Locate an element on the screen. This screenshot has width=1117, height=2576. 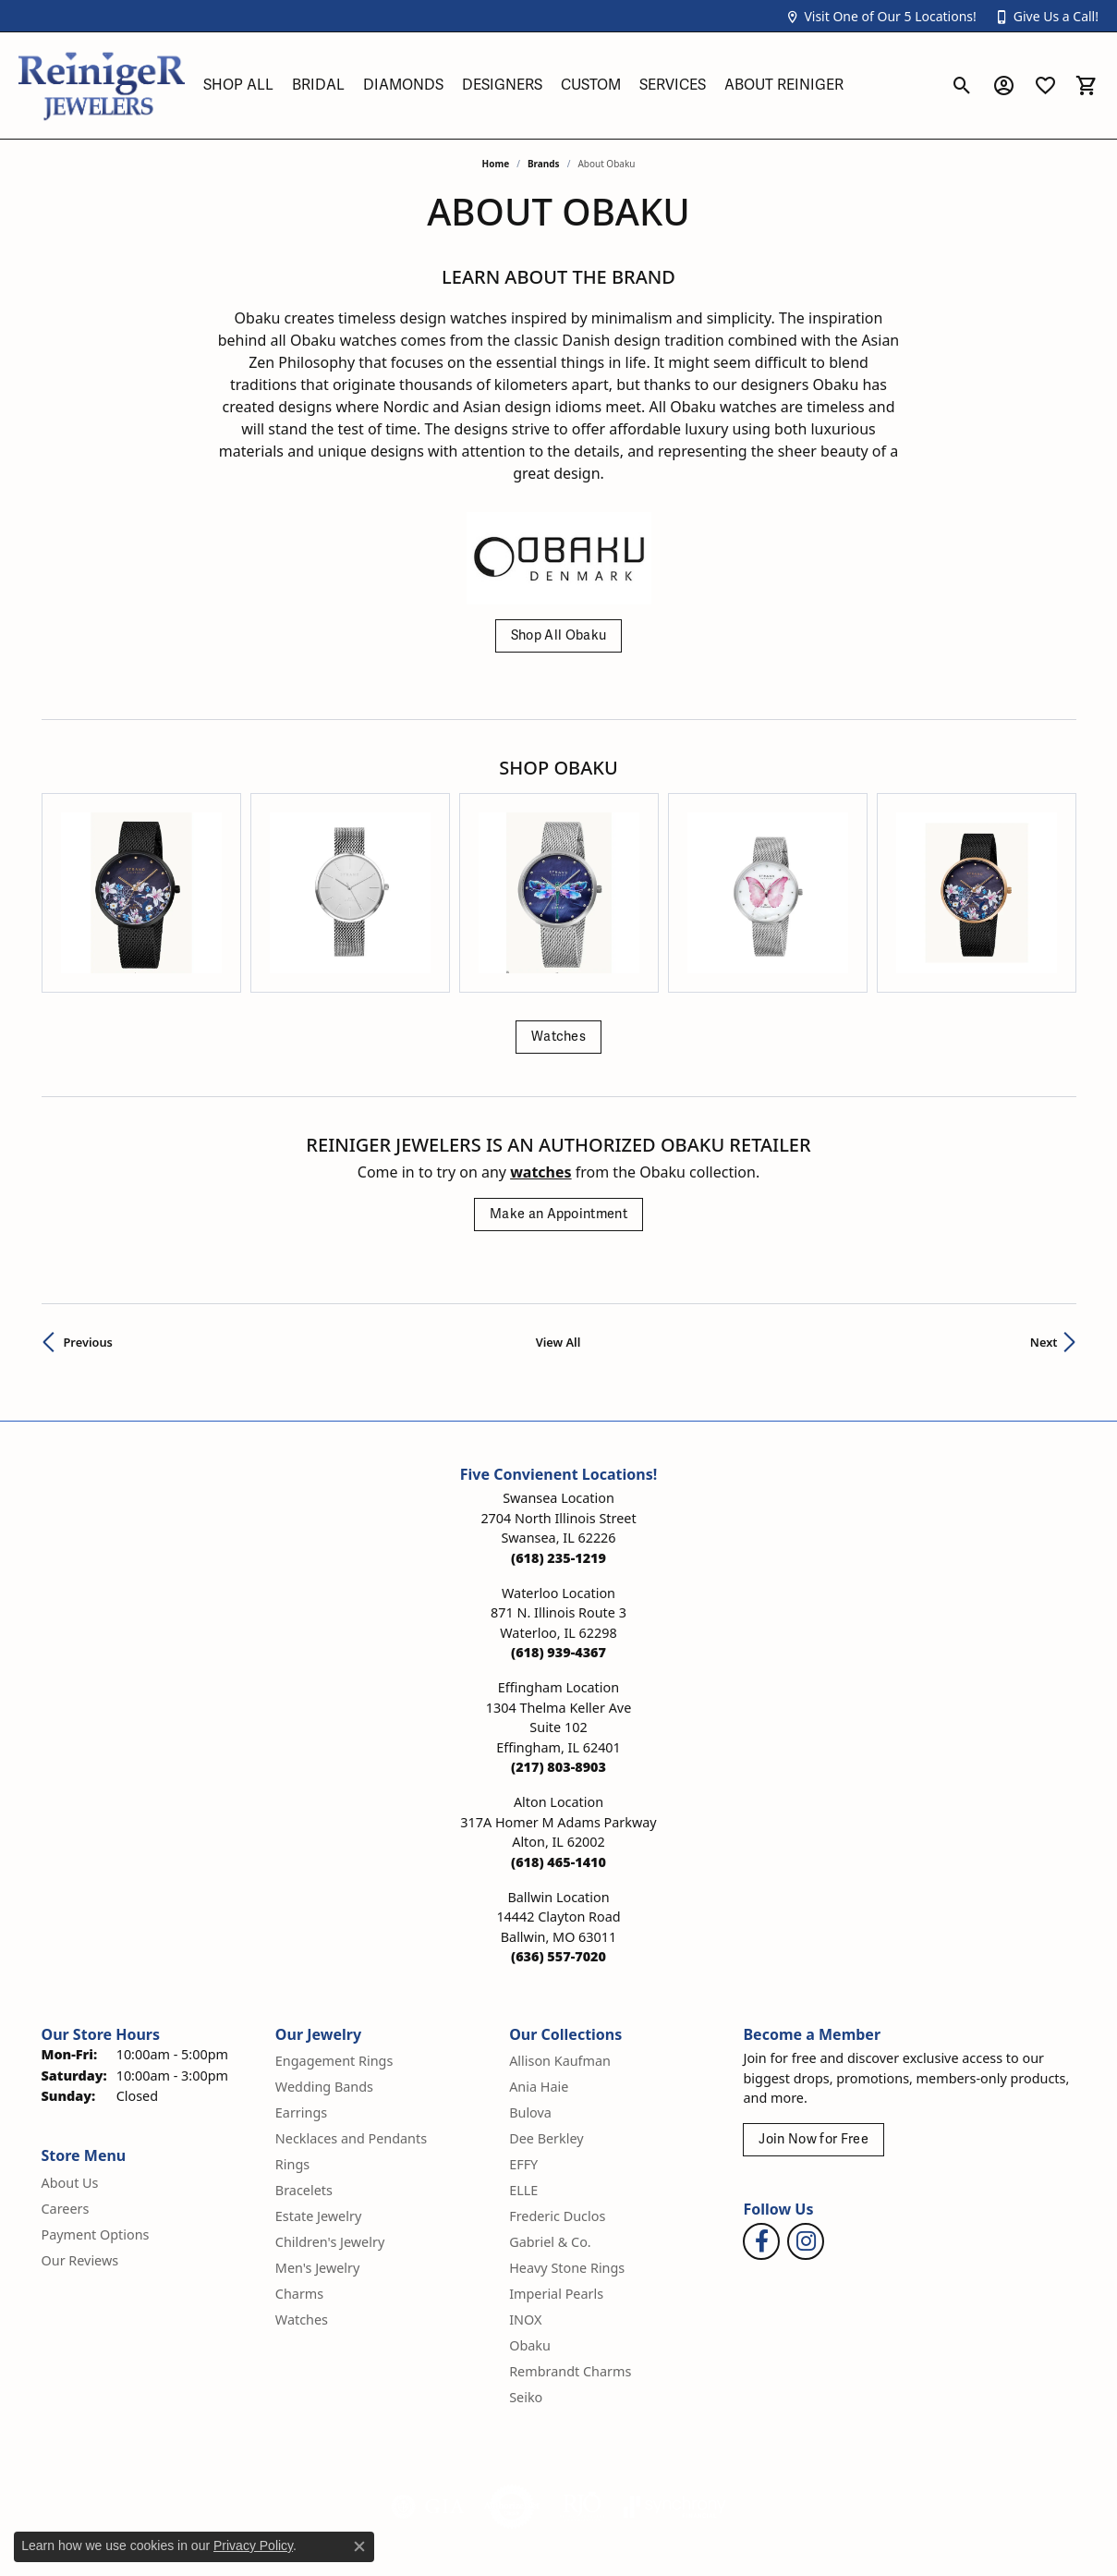
Payment Options is located at coordinates (96, 2110).